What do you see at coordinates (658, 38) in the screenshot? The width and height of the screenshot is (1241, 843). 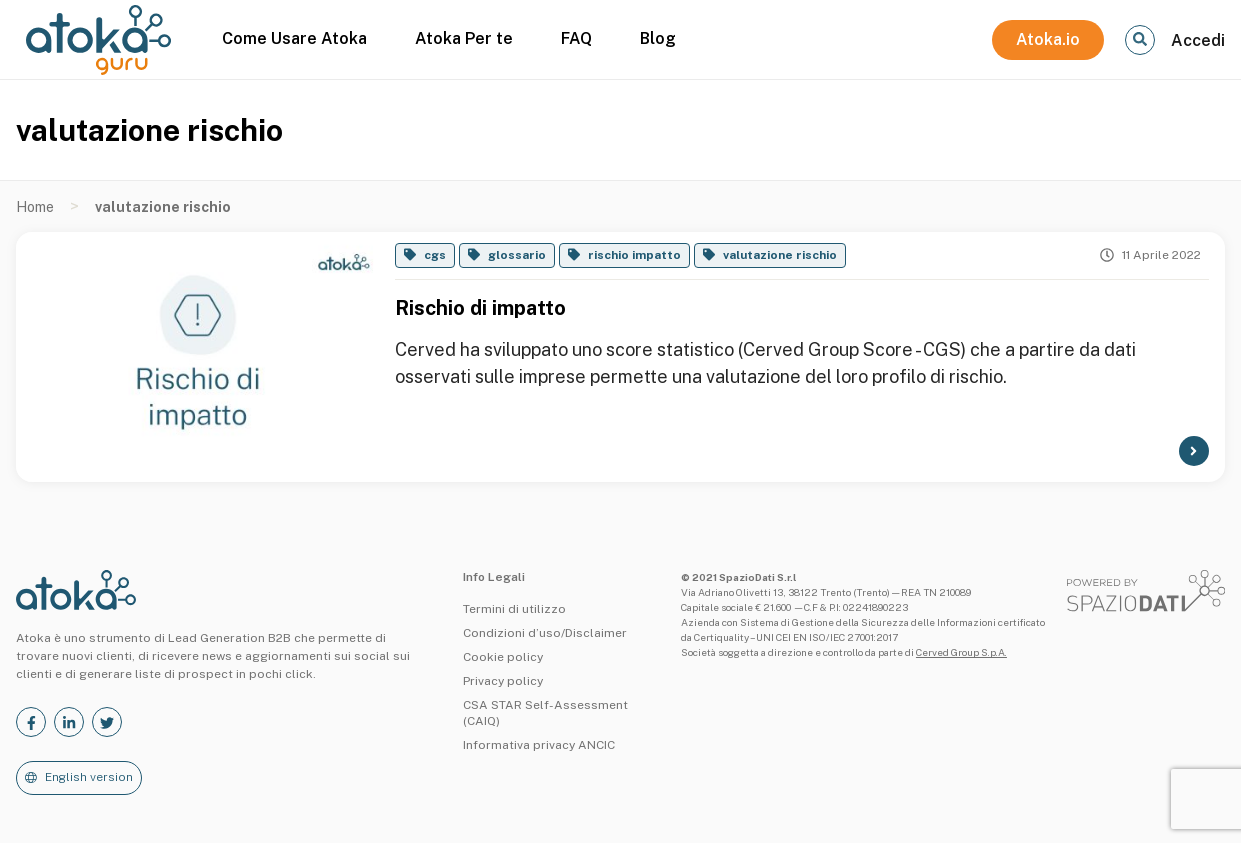 I see `Blog` at bounding box center [658, 38].